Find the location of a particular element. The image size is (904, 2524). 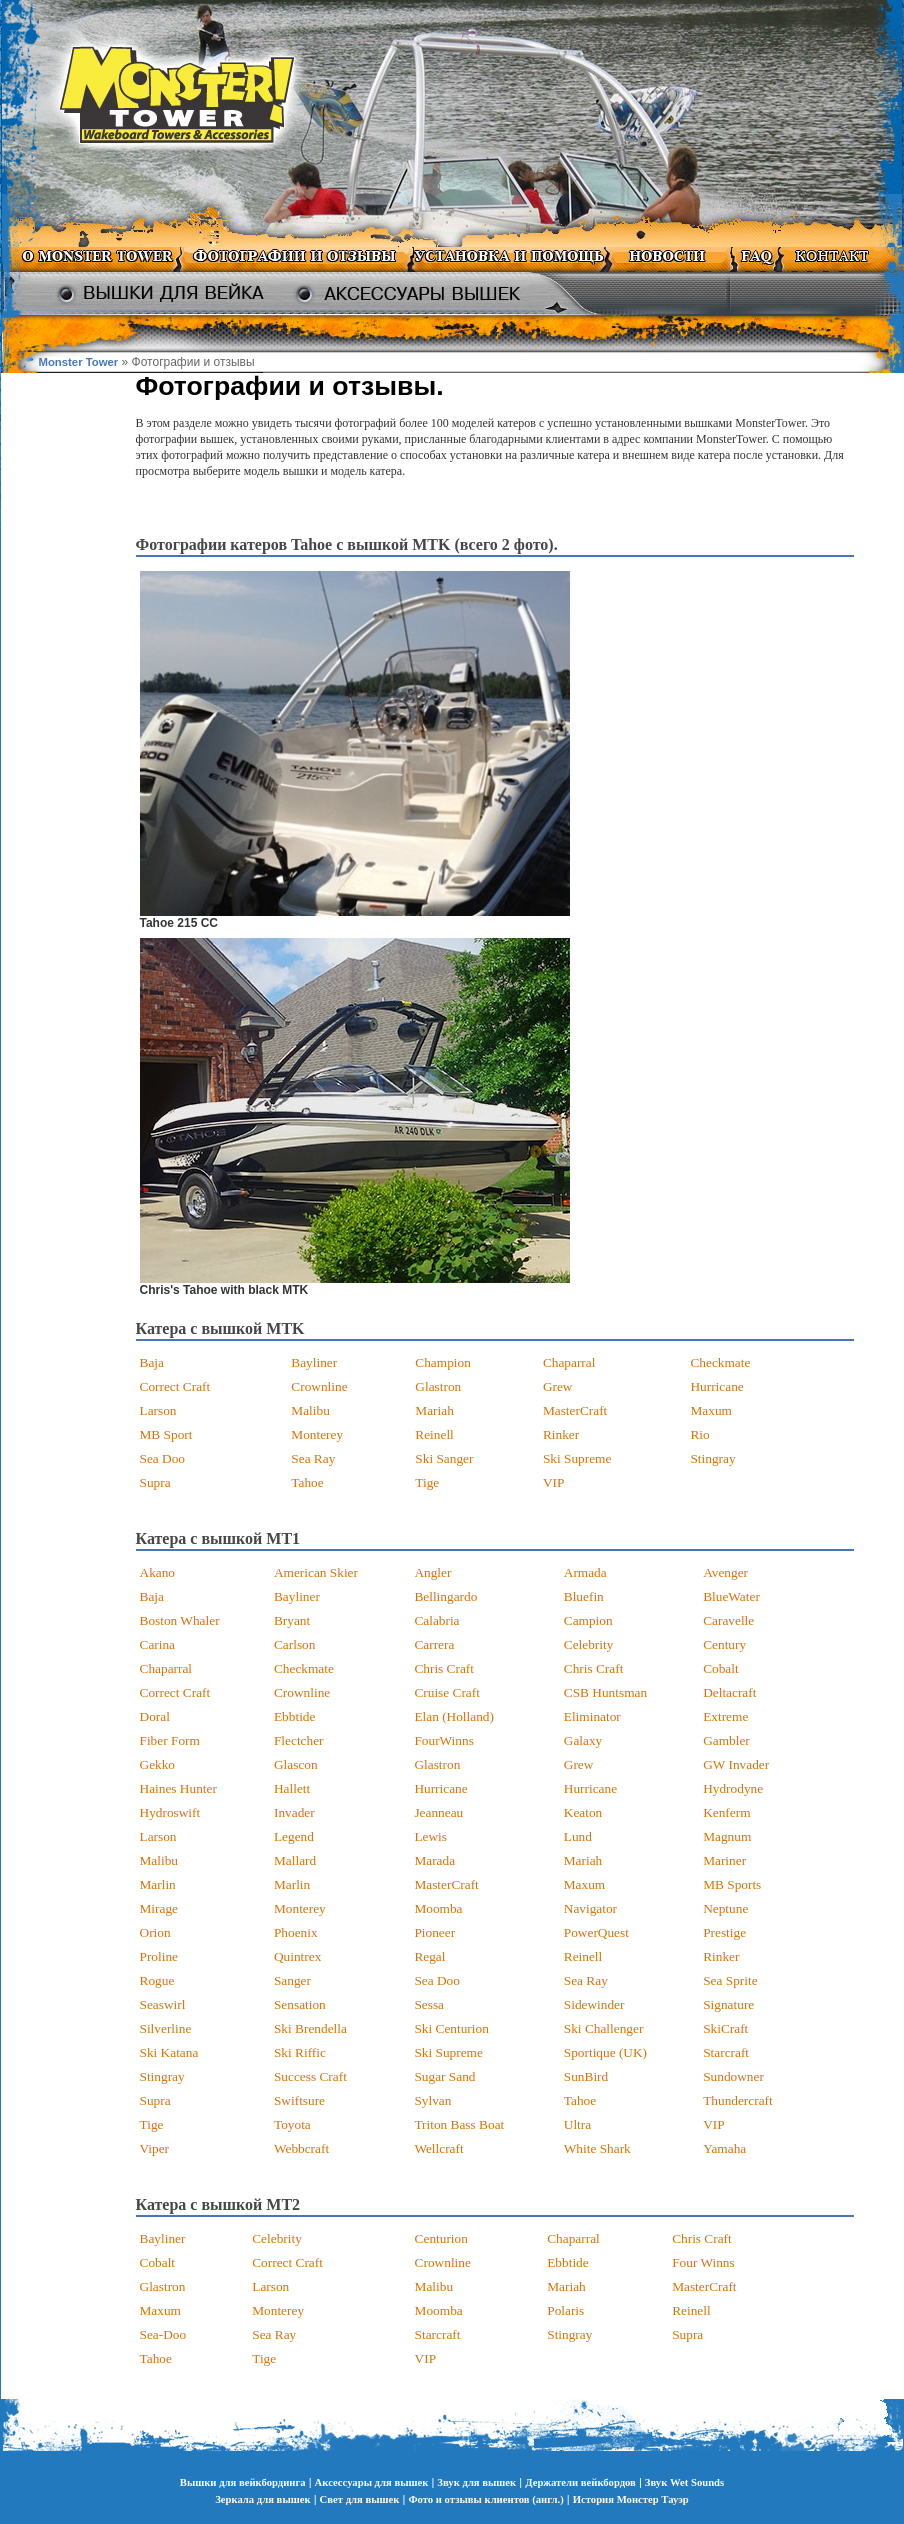

MB Sport is located at coordinates (166, 1434).